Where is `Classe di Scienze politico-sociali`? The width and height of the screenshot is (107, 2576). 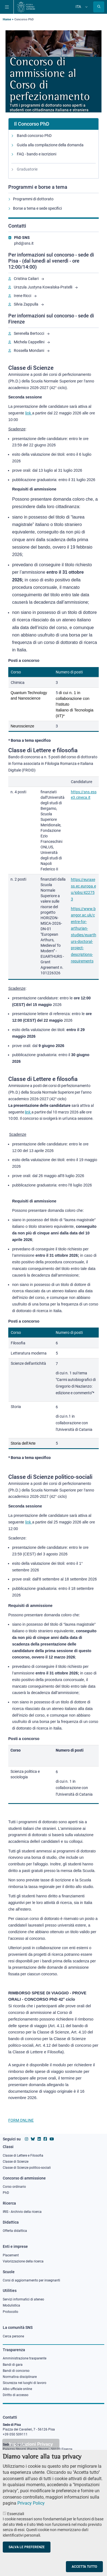 Classe di Scienze politico-sociali is located at coordinates (27, 2168).